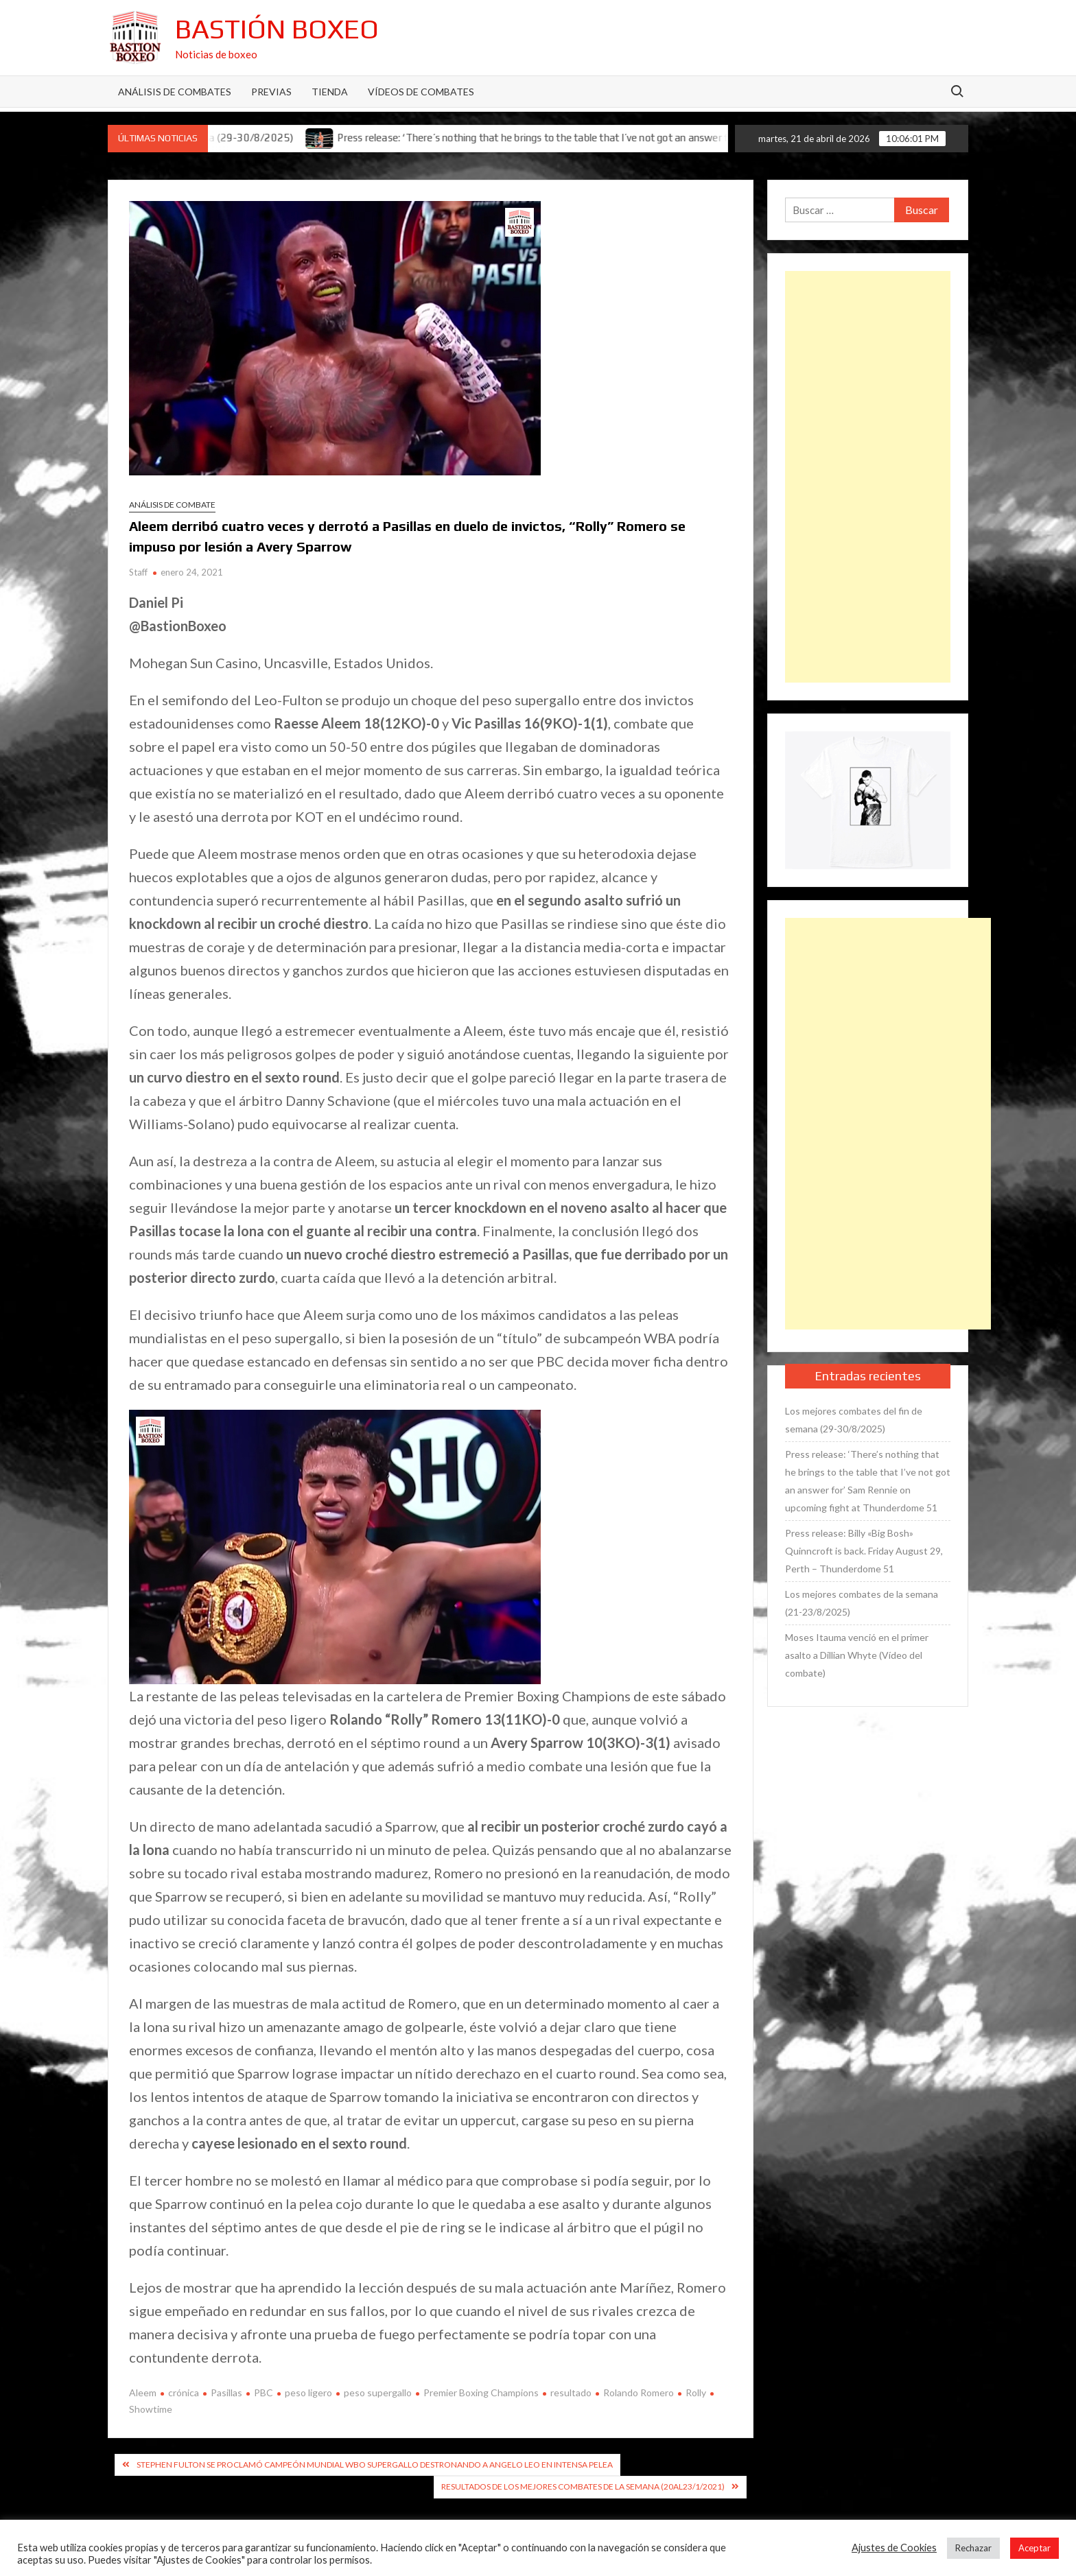 This screenshot has width=1076, height=2576. Describe the element at coordinates (271, 91) in the screenshot. I see `Previas` at that location.